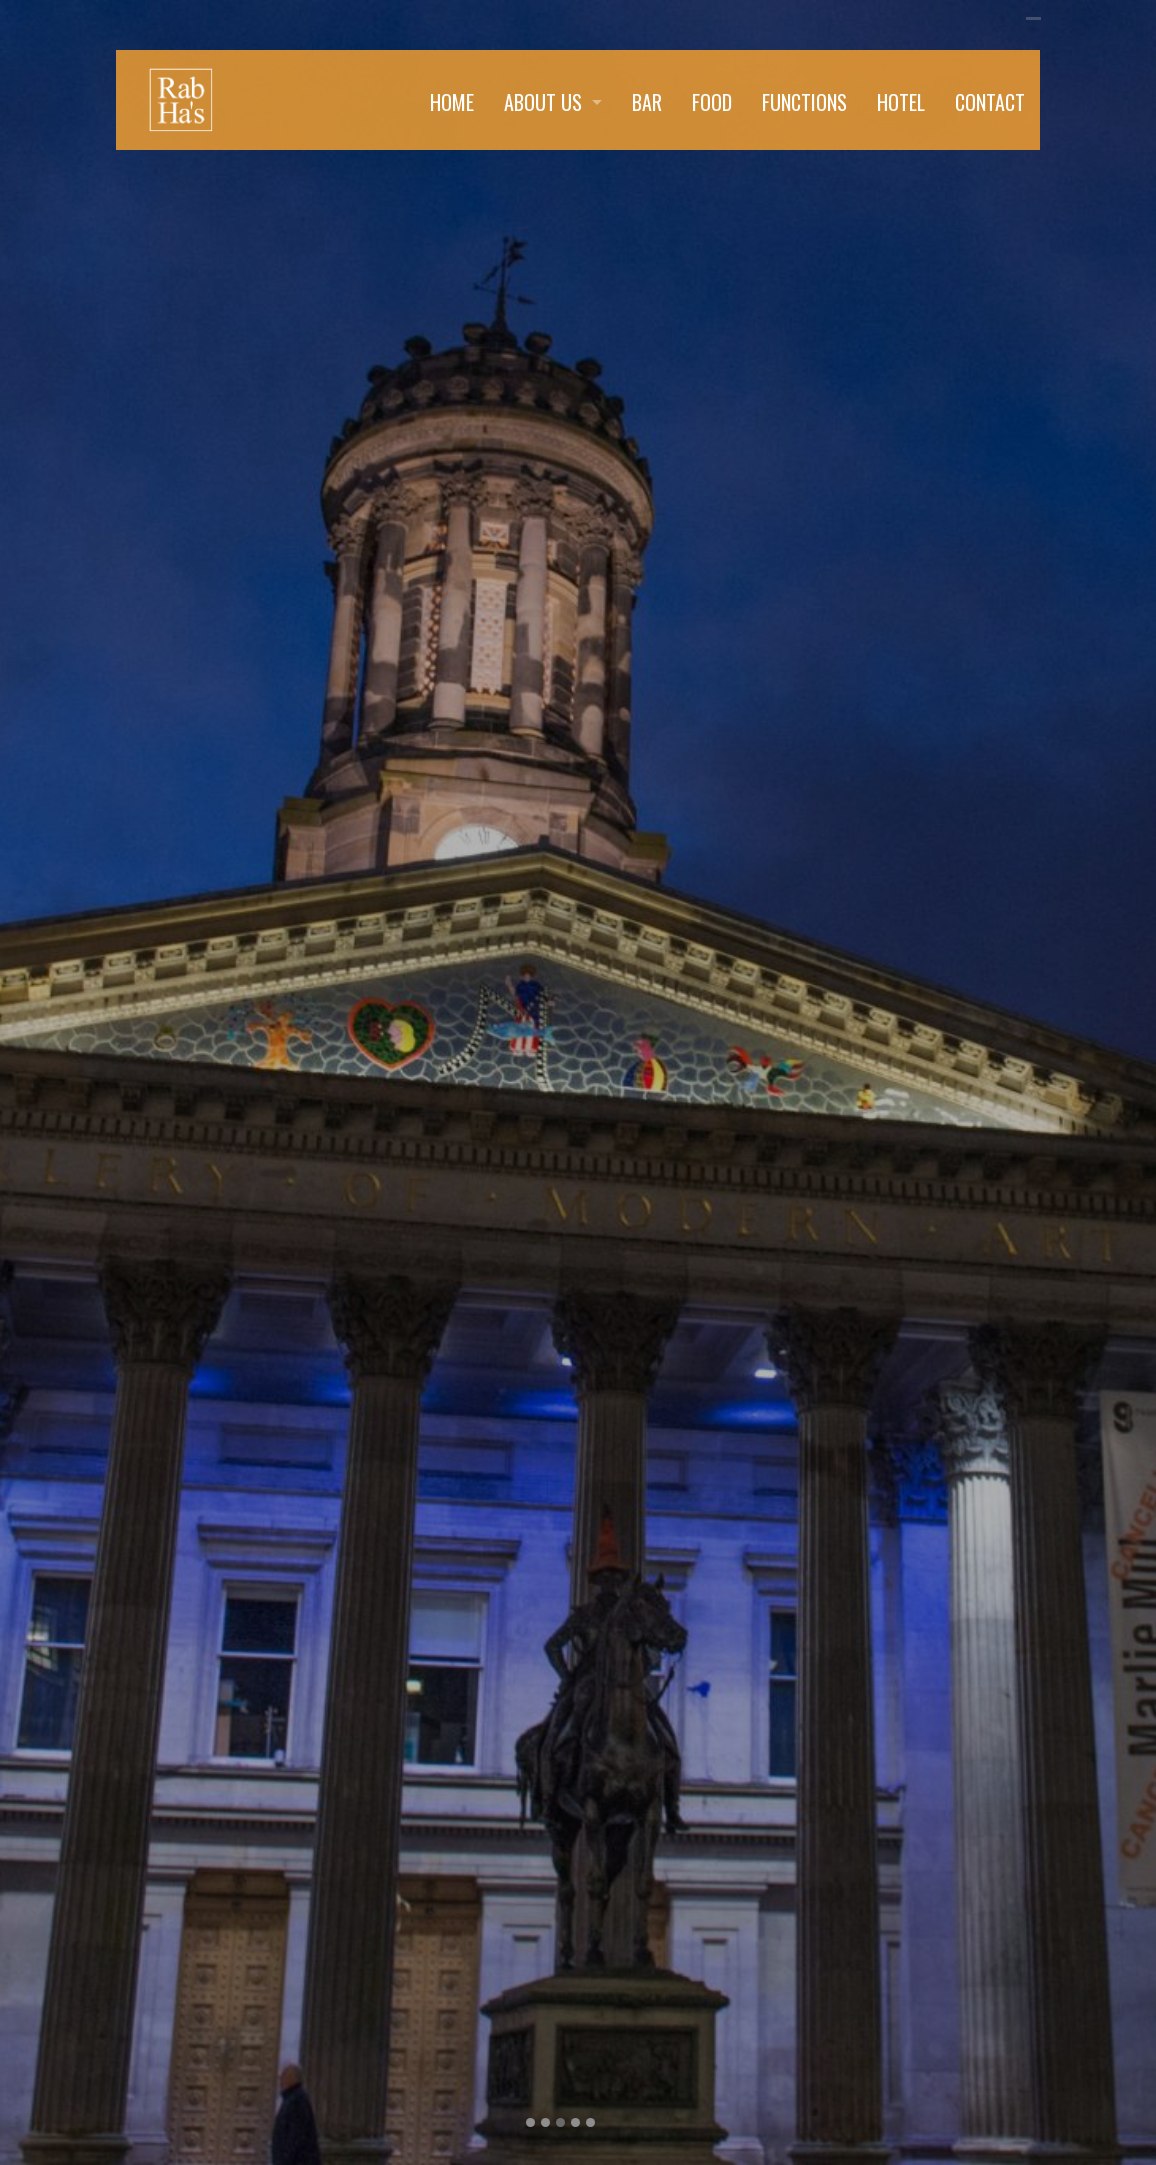  What do you see at coordinates (712, 102) in the screenshot?
I see `FOOD` at bounding box center [712, 102].